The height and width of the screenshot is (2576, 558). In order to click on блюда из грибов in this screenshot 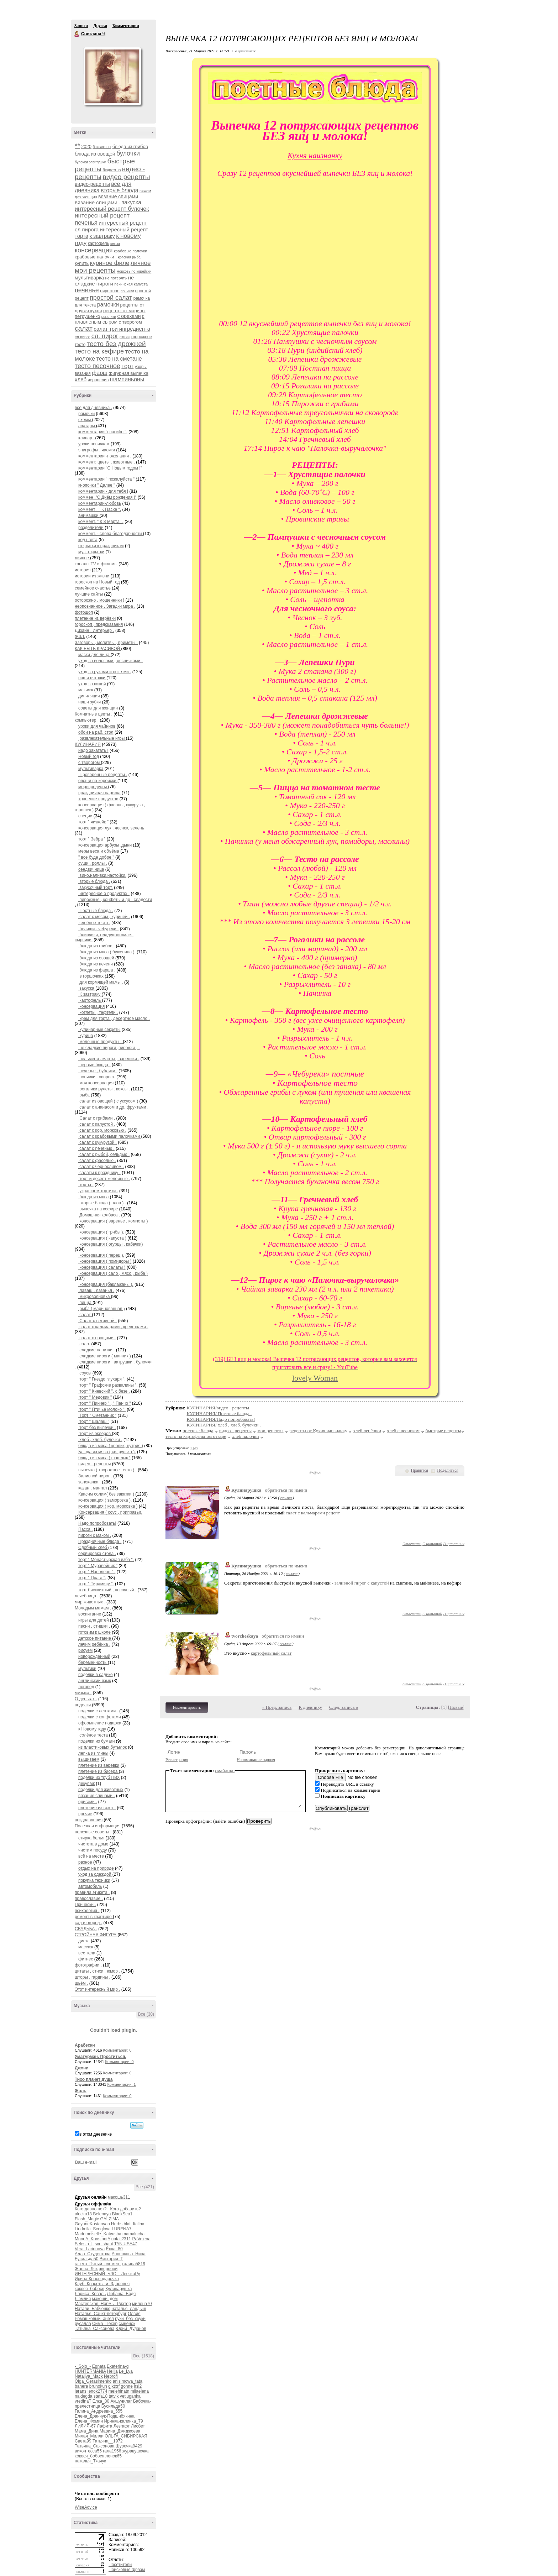, I will do `click(130, 146)`.